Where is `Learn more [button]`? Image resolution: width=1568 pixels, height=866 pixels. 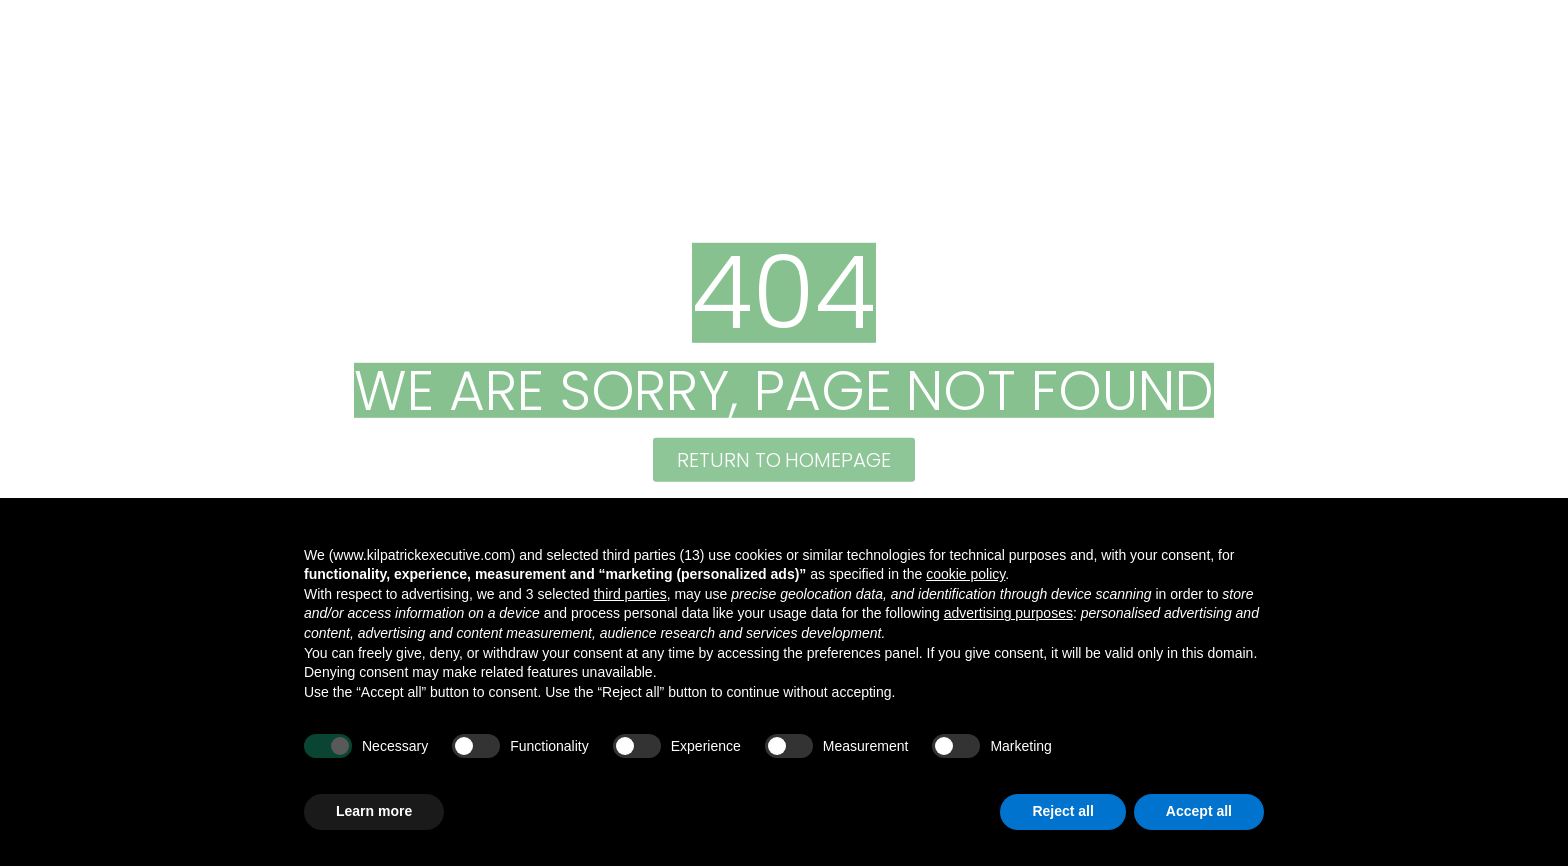
Learn more [button] is located at coordinates (374, 811).